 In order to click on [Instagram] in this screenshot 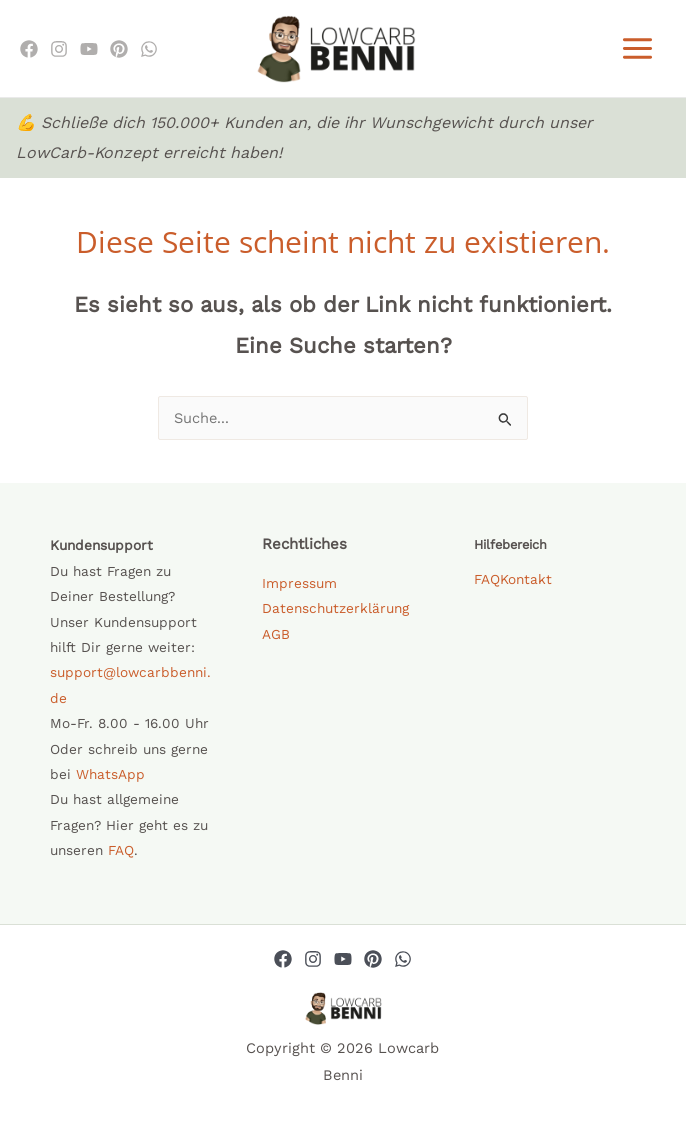, I will do `click(59, 52)`.